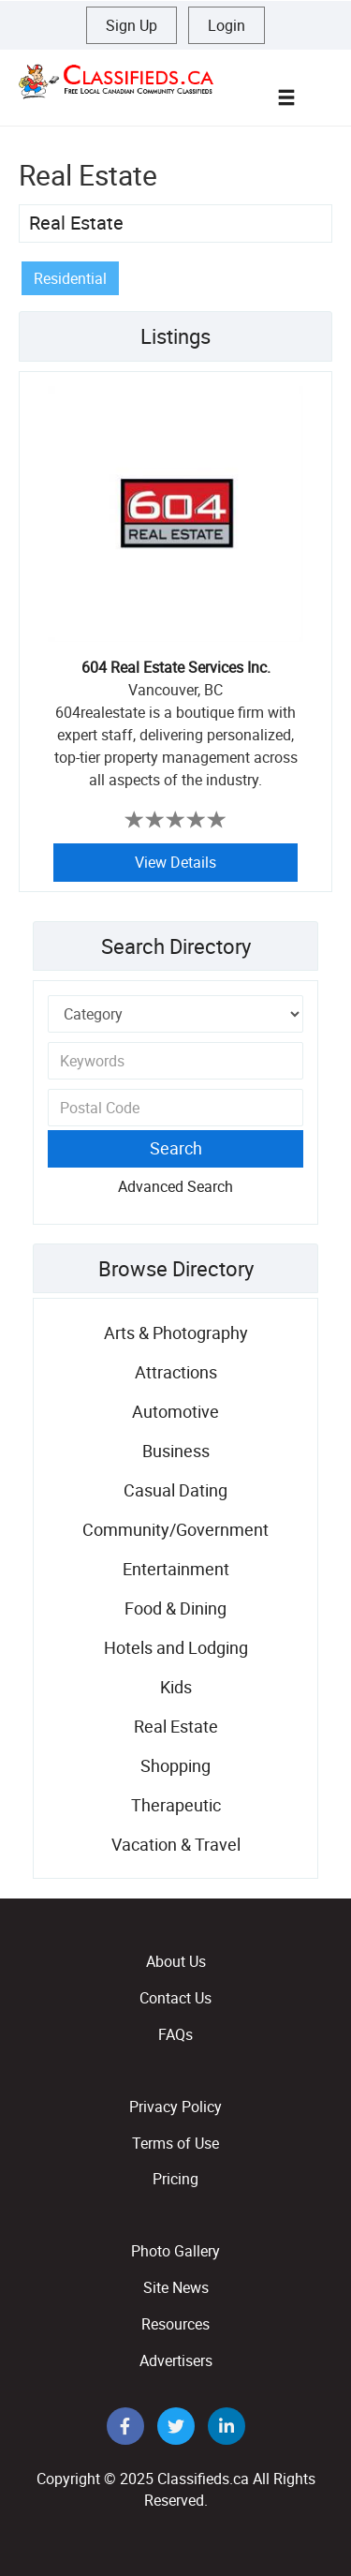  I want to click on Photo Gallery, so click(175, 2251).